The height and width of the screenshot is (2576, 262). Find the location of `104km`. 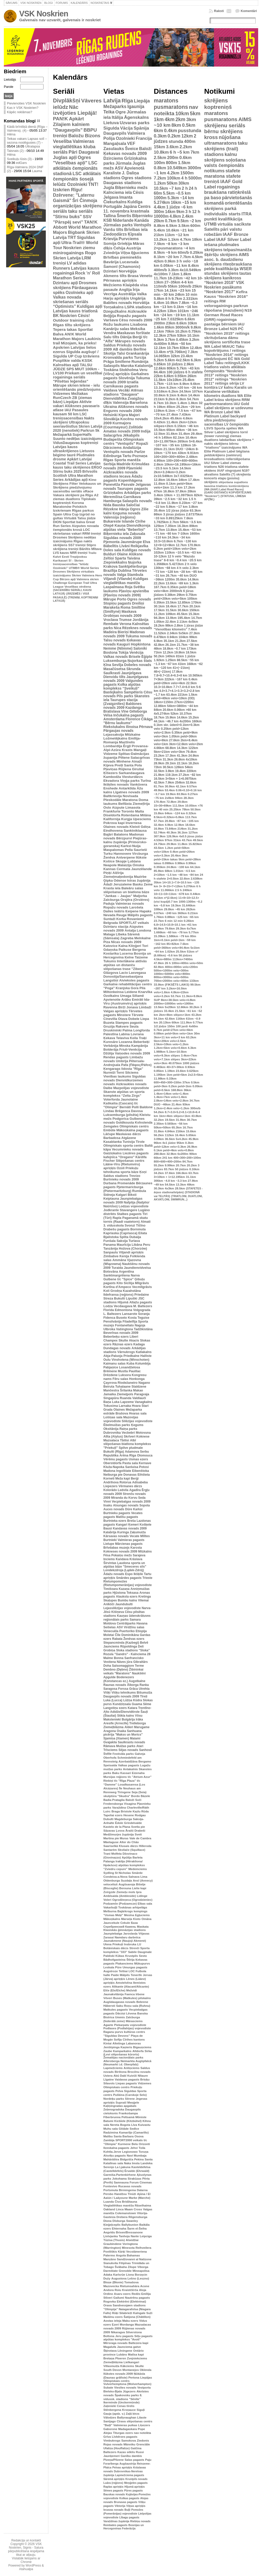

104km is located at coordinates (183, 637).